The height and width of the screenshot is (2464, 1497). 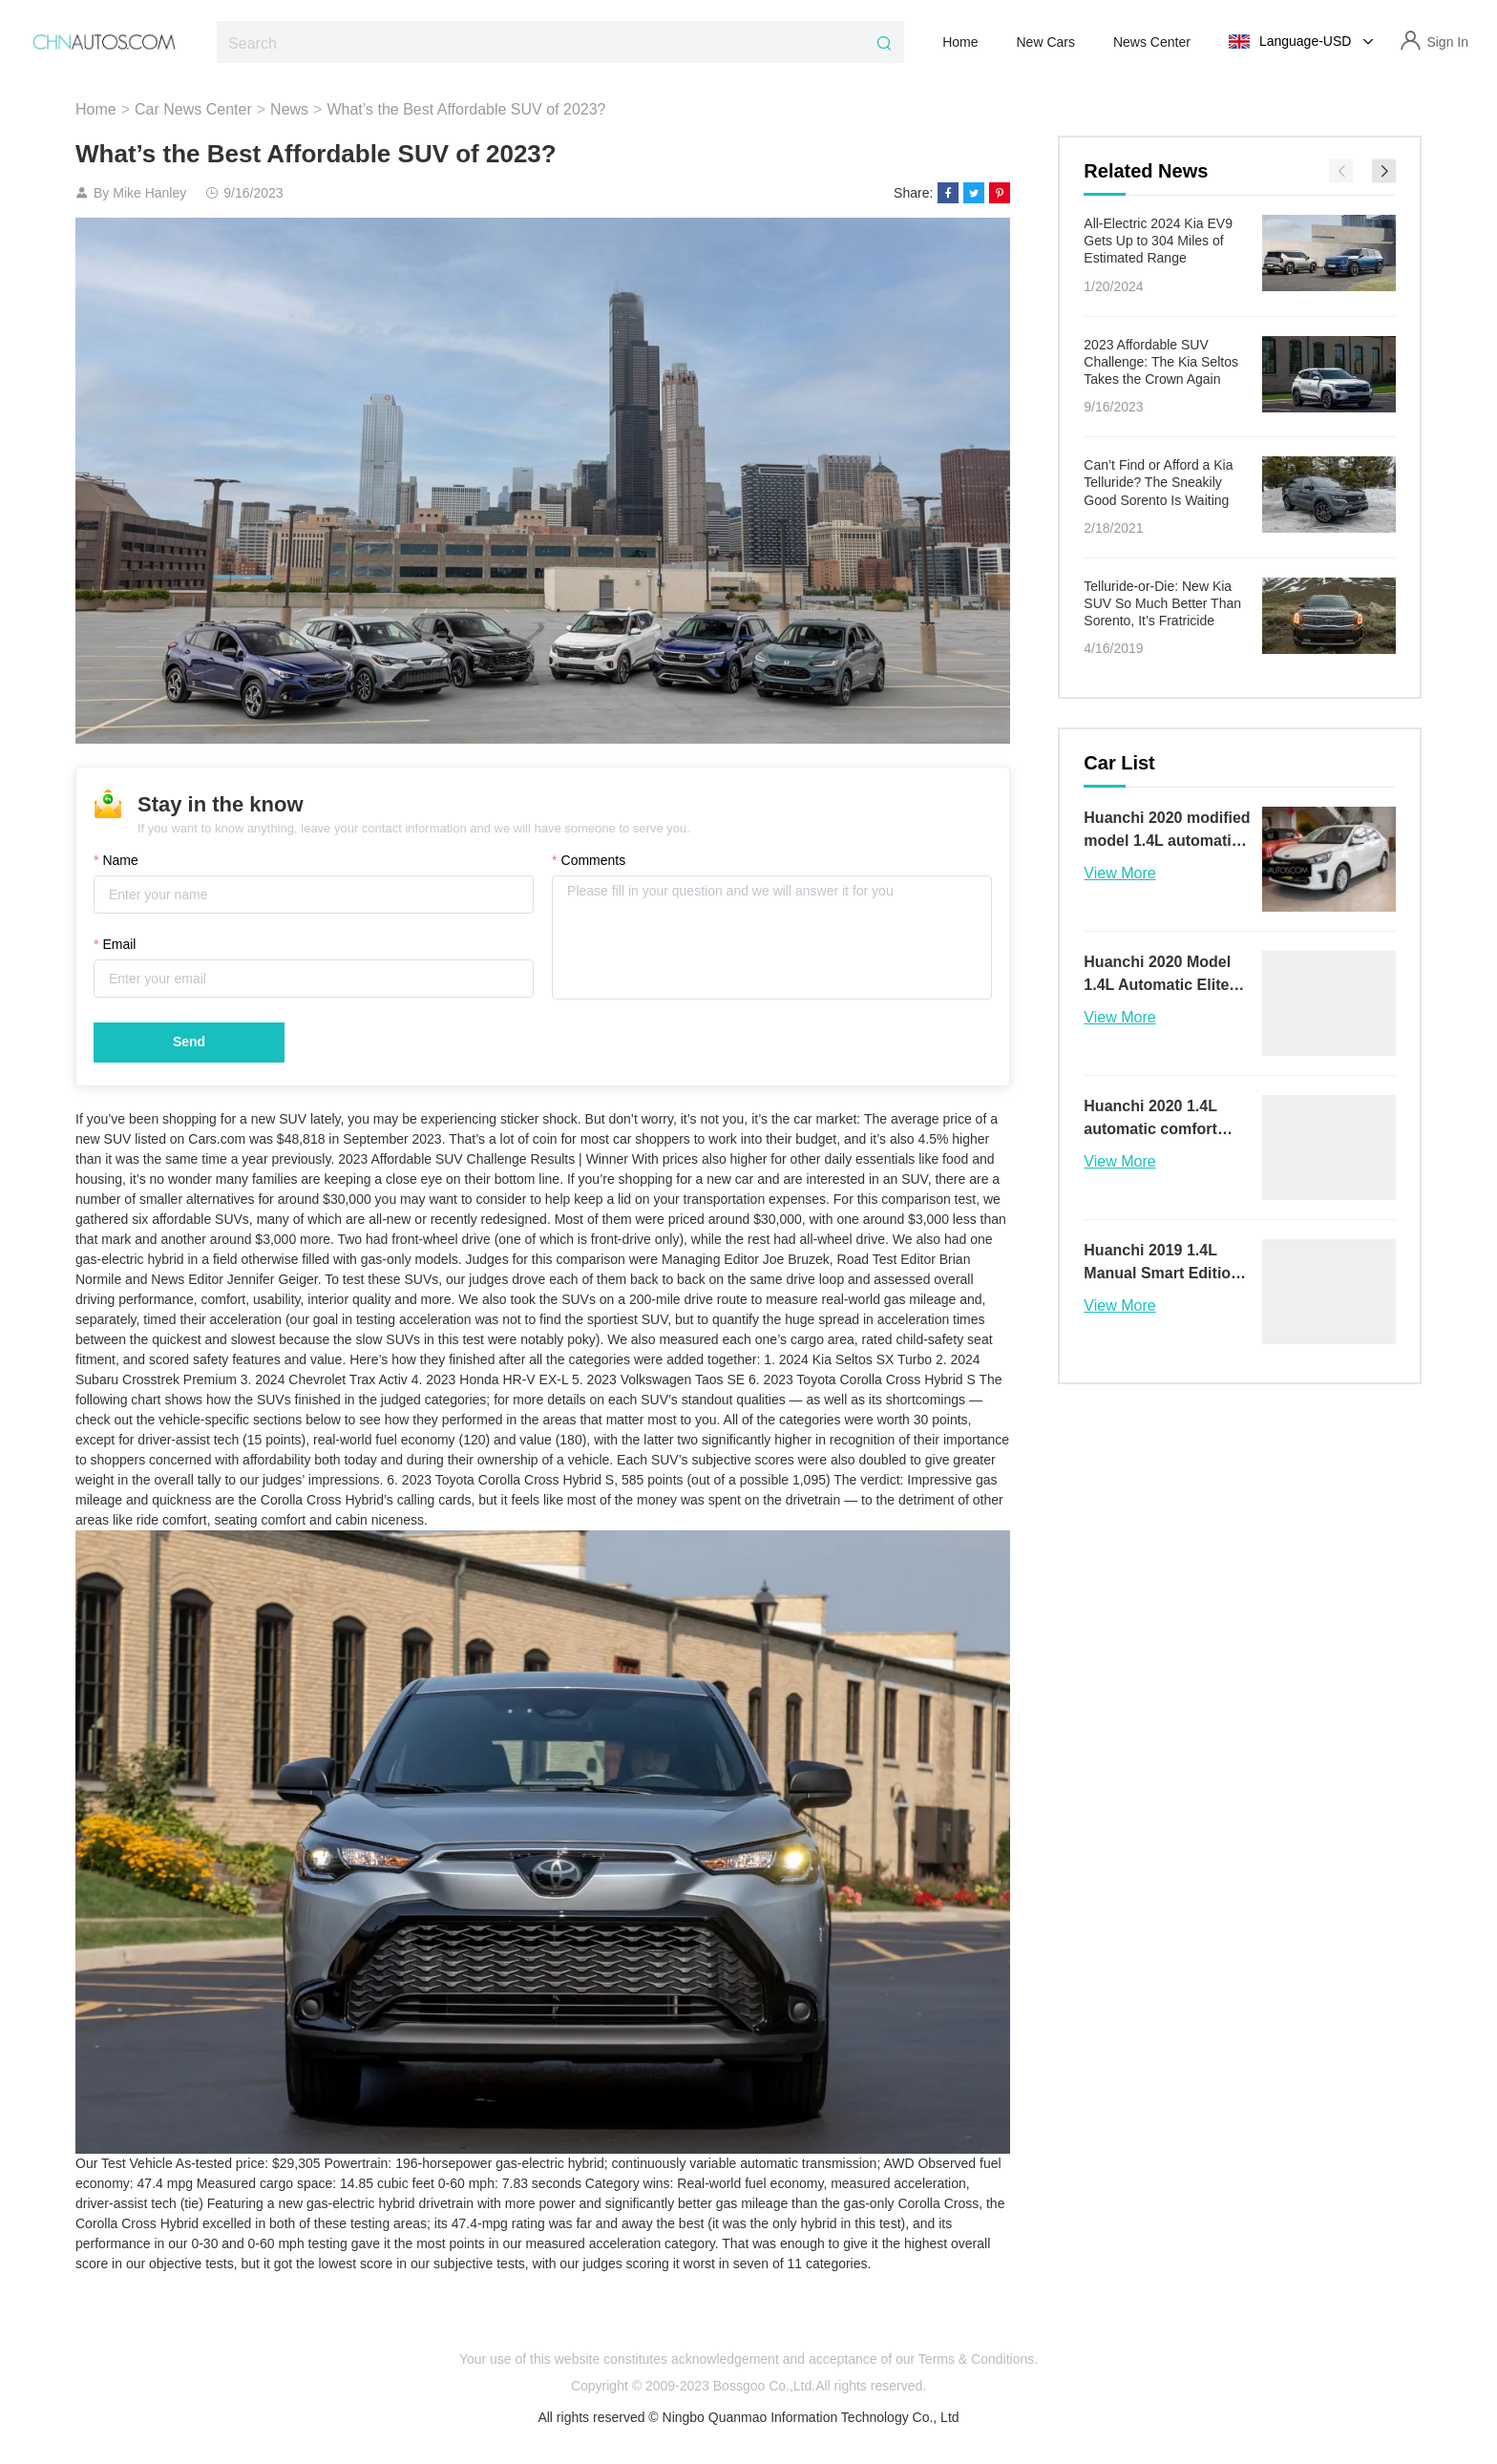 What do you see at coordinates (1158, 482) in the screenshot?
I see `Can’t Find or Afford a Kia Telluride? The Sneakily Good Sorento Is Waiting` at bounding box center [1158, 482].